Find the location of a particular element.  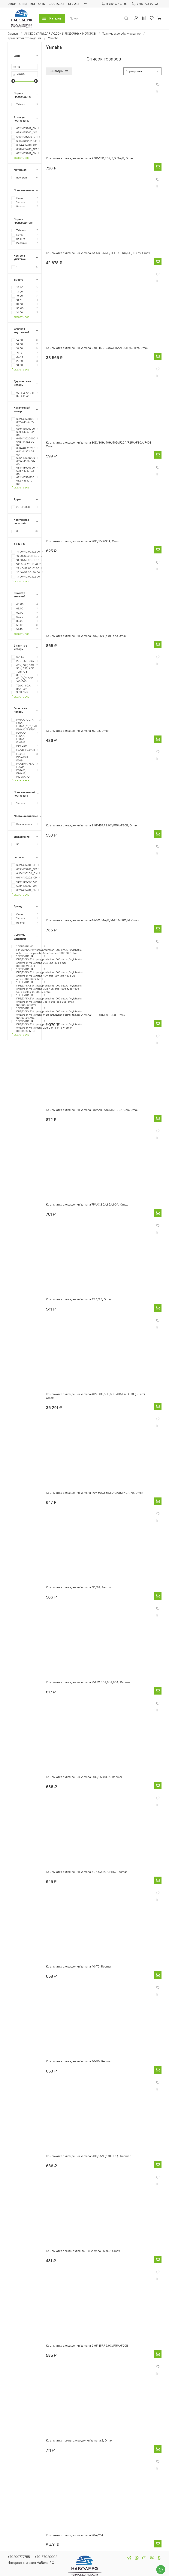

Крыльчатка охлаждения Yamaha 75A/C,80A,85A,90A, Recmar is located at coordinates (88, 1682).